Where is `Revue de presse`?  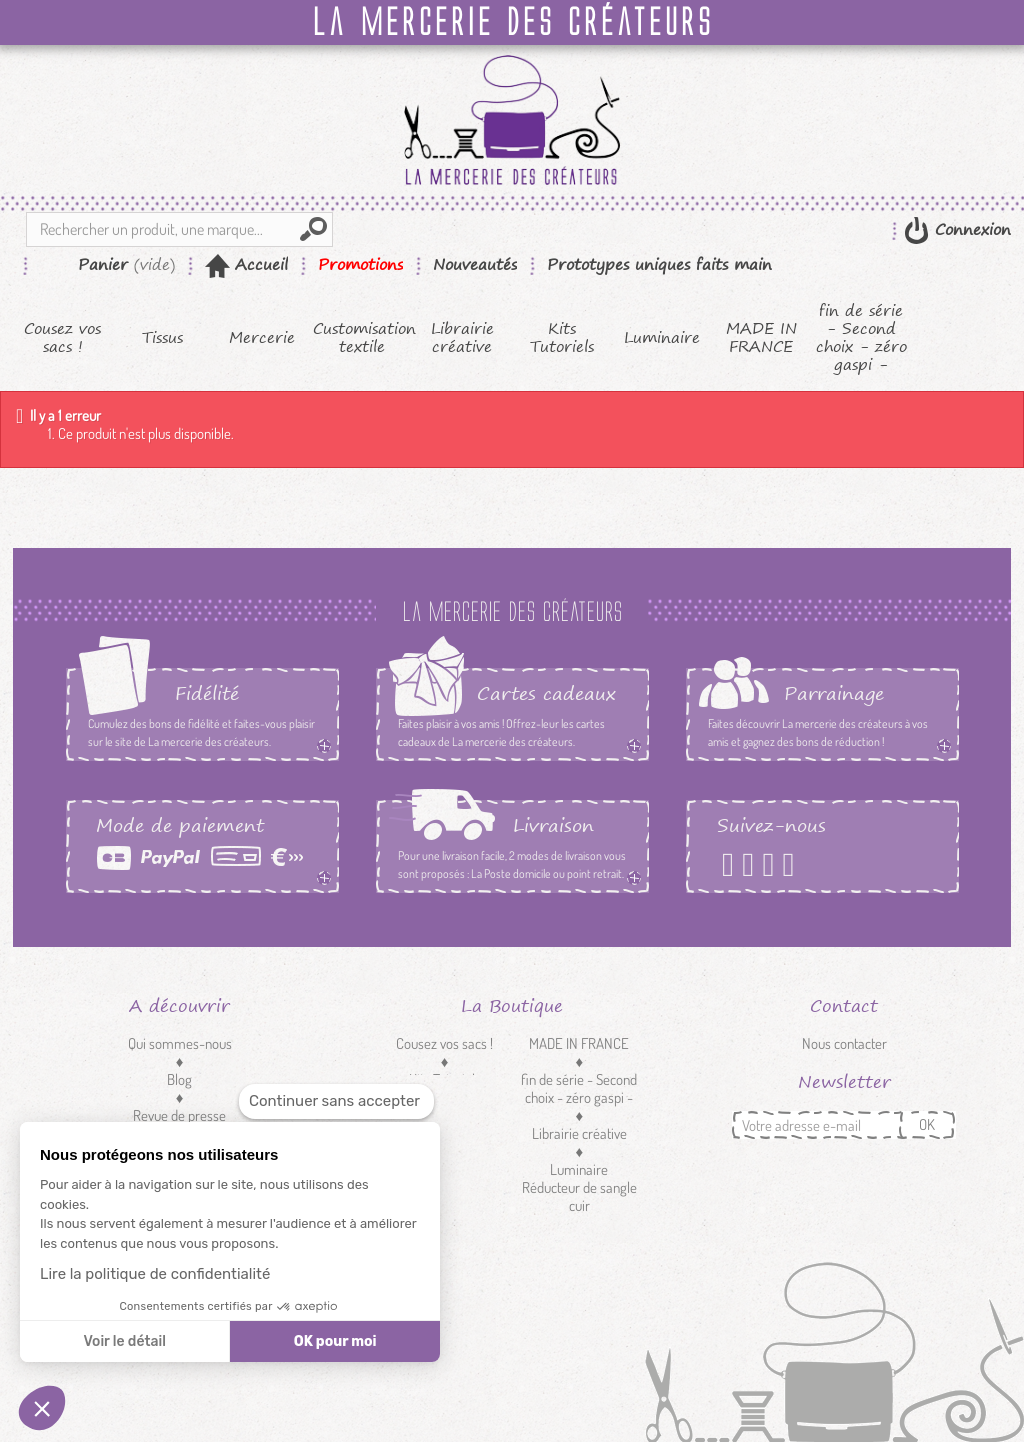
Revue de presse is located at coordinates (179, 1115).